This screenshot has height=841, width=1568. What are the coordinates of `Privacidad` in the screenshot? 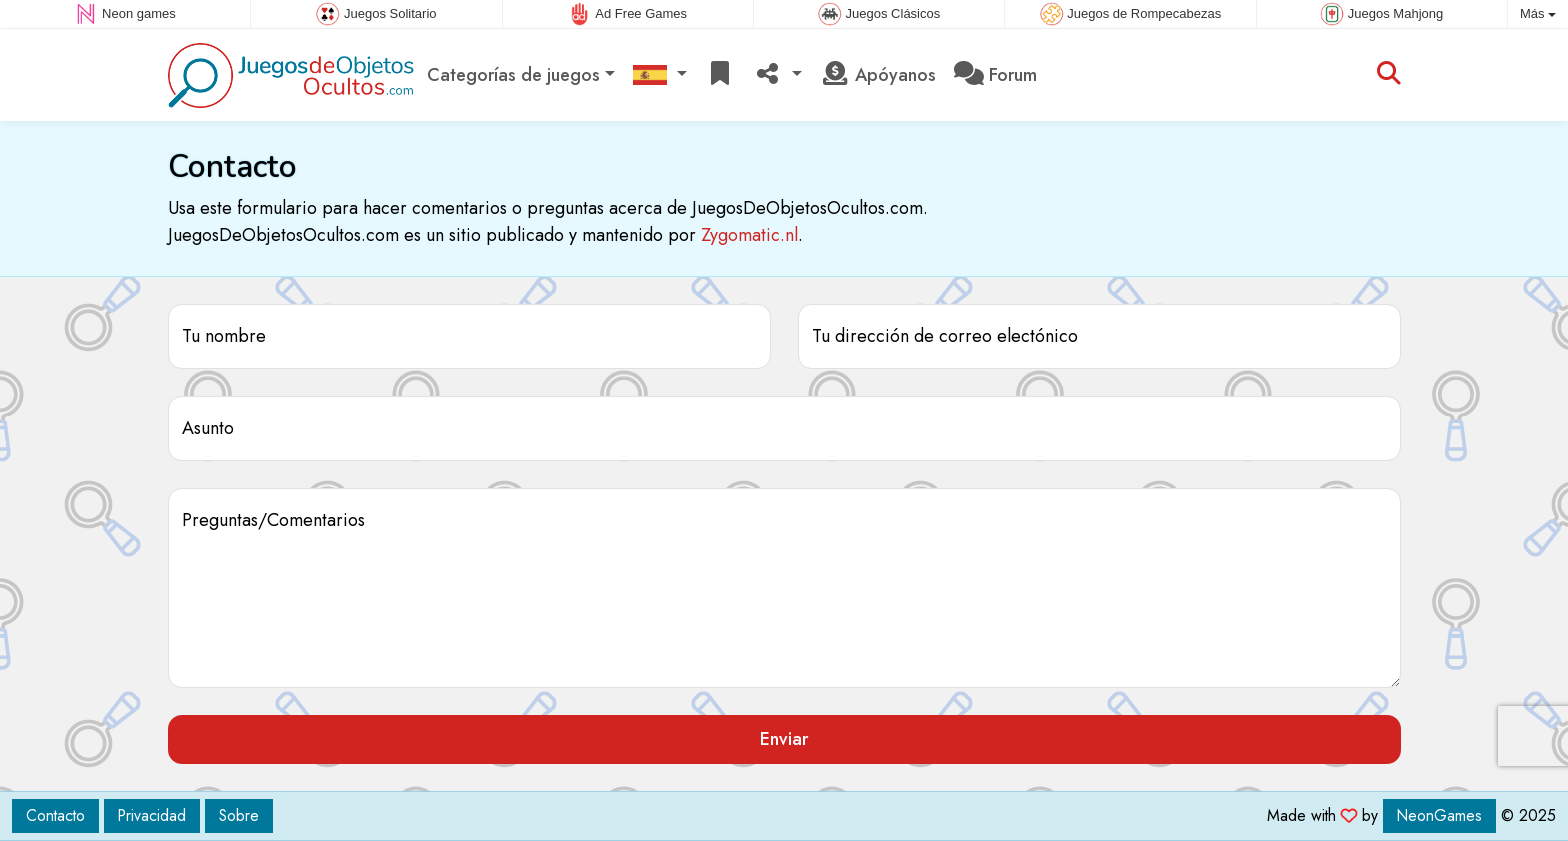 It's located at (152, 815).